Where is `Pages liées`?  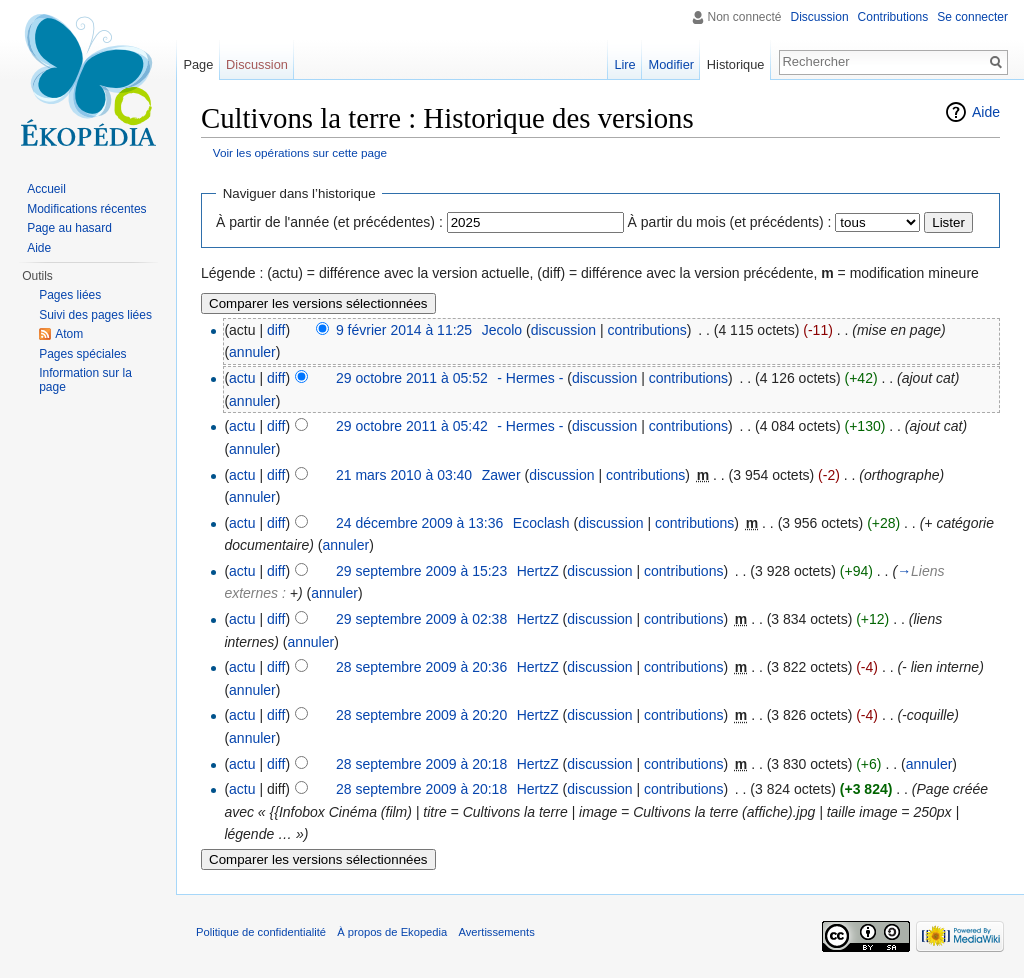 Pages liées is located at coordinates (70, 295).